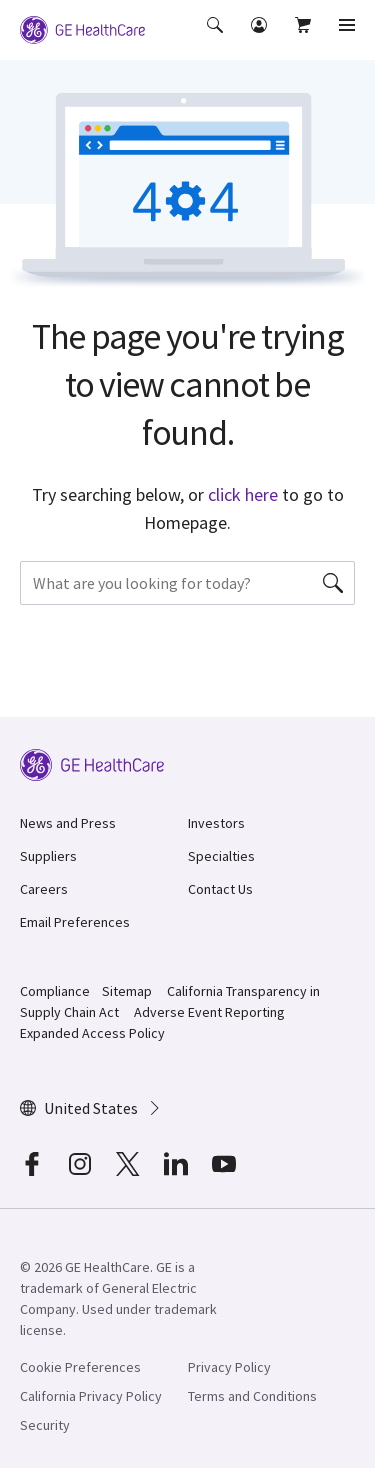 This screenshot has height=1468, width=375. I want to click on Expanded Access Policy, so click(92, 1033).